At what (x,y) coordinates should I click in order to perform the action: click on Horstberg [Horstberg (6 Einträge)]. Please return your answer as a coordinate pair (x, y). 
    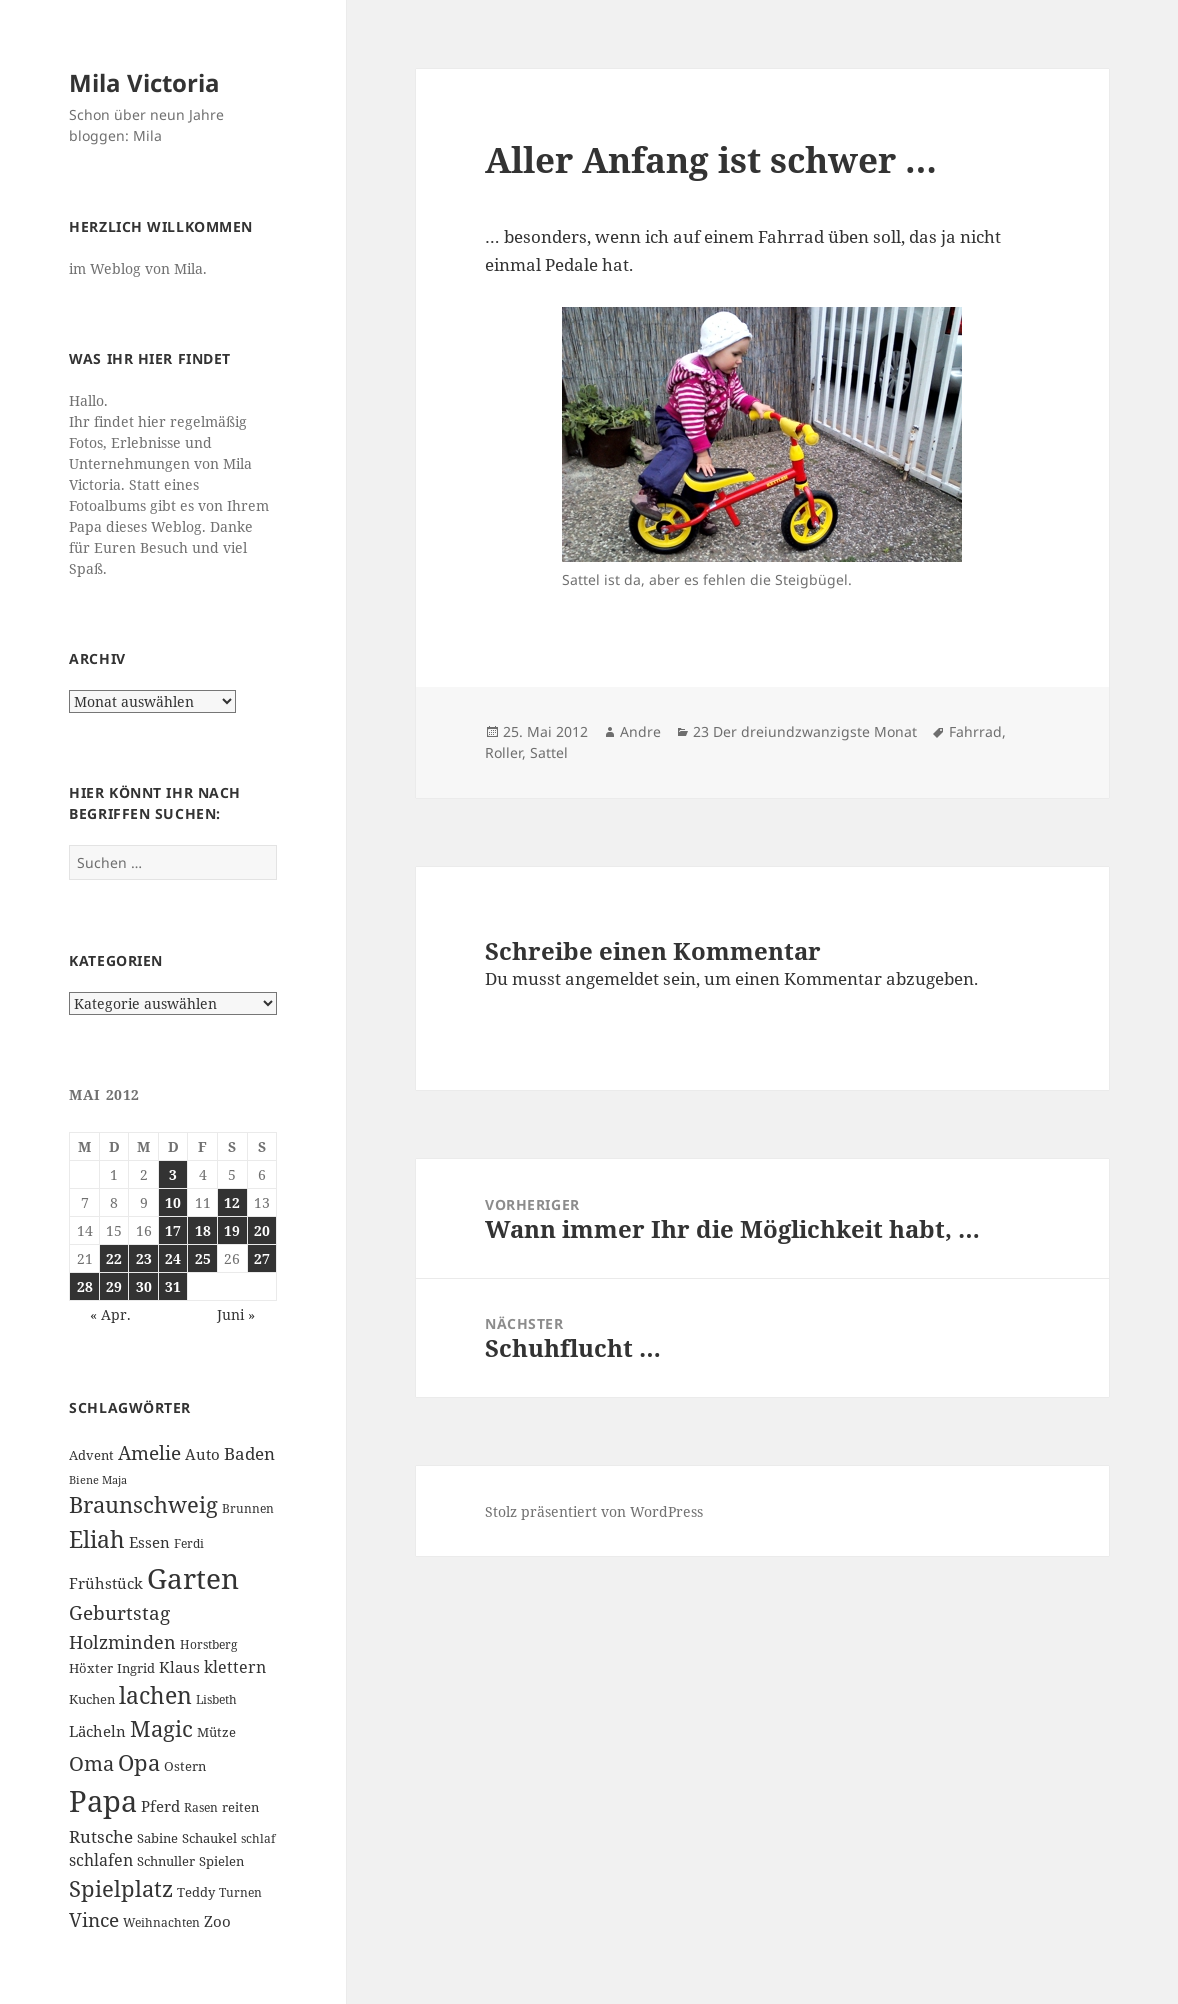
    Looking at the image, I should click on (208, 1644).